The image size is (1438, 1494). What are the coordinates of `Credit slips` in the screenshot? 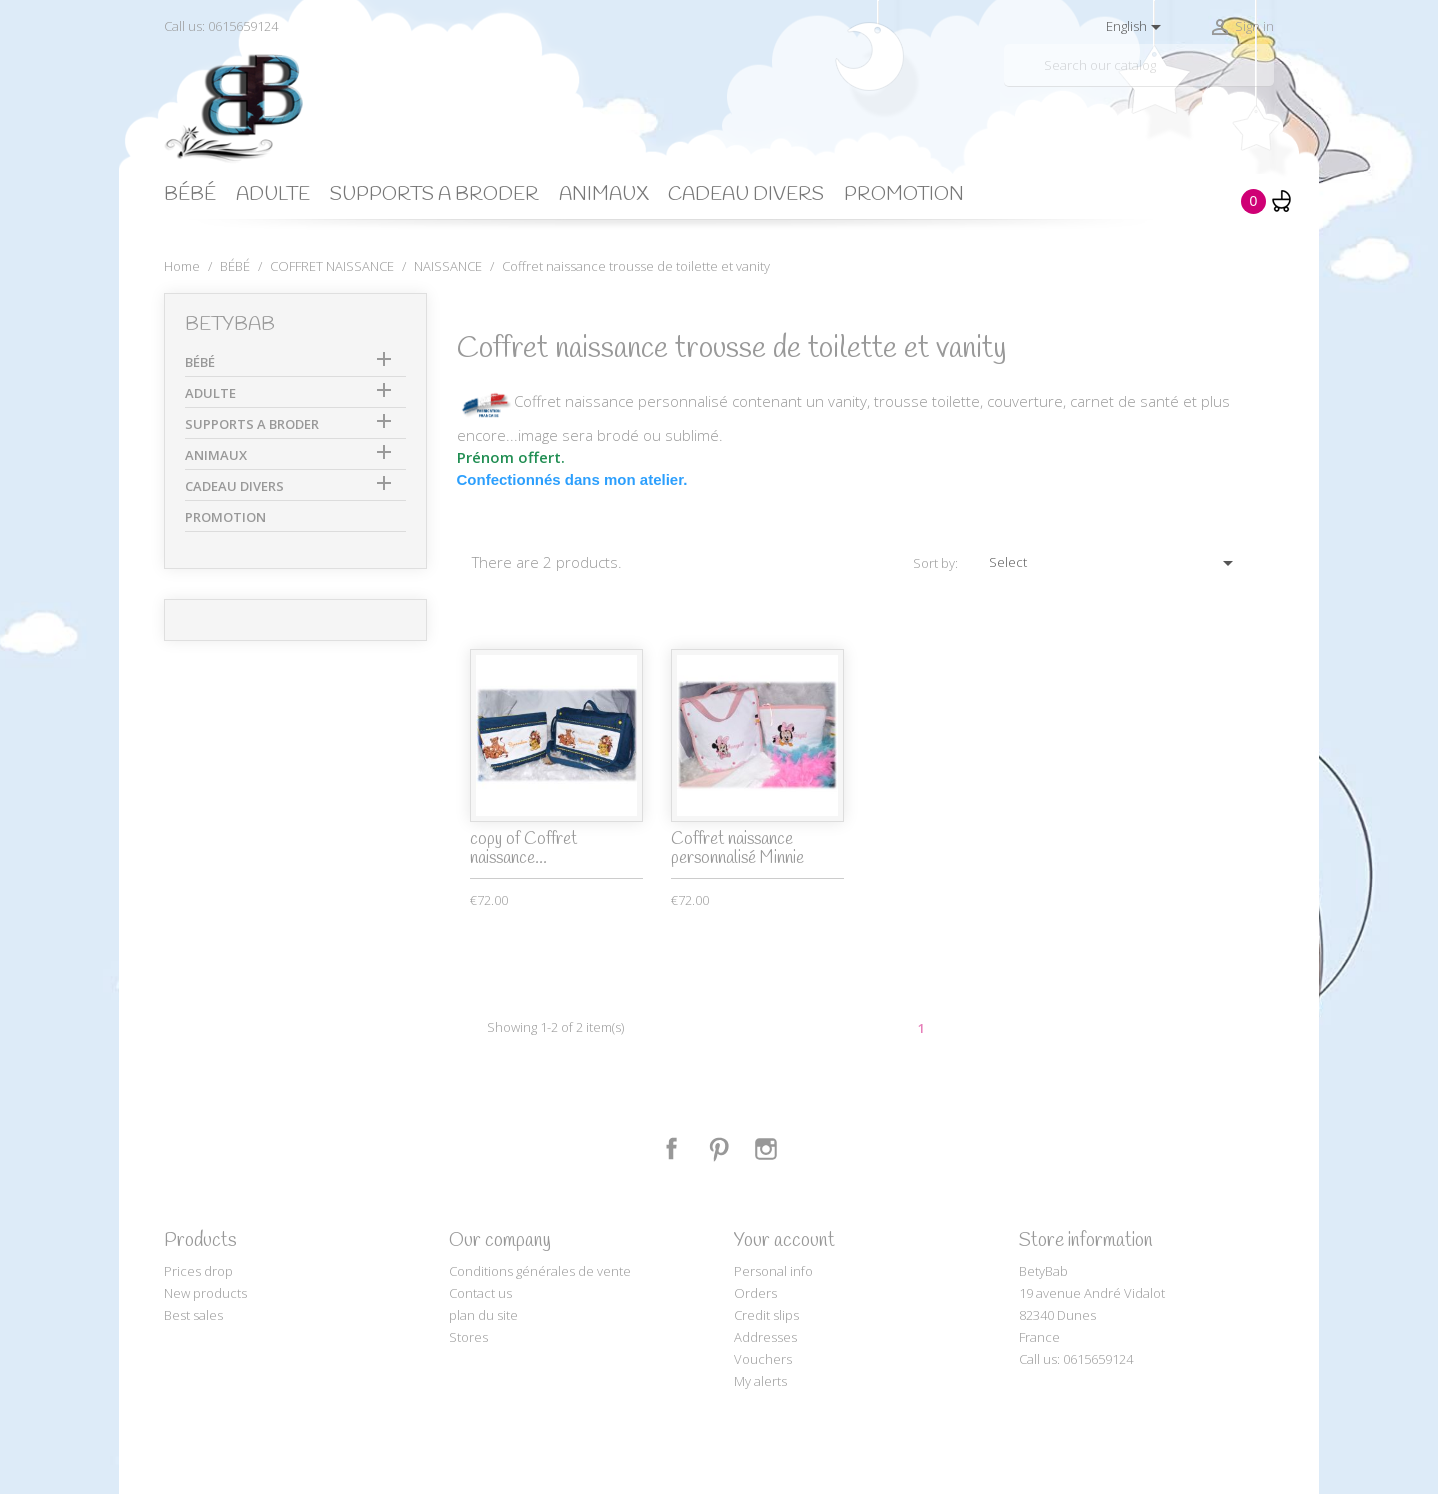 It's located at (766, 1315).